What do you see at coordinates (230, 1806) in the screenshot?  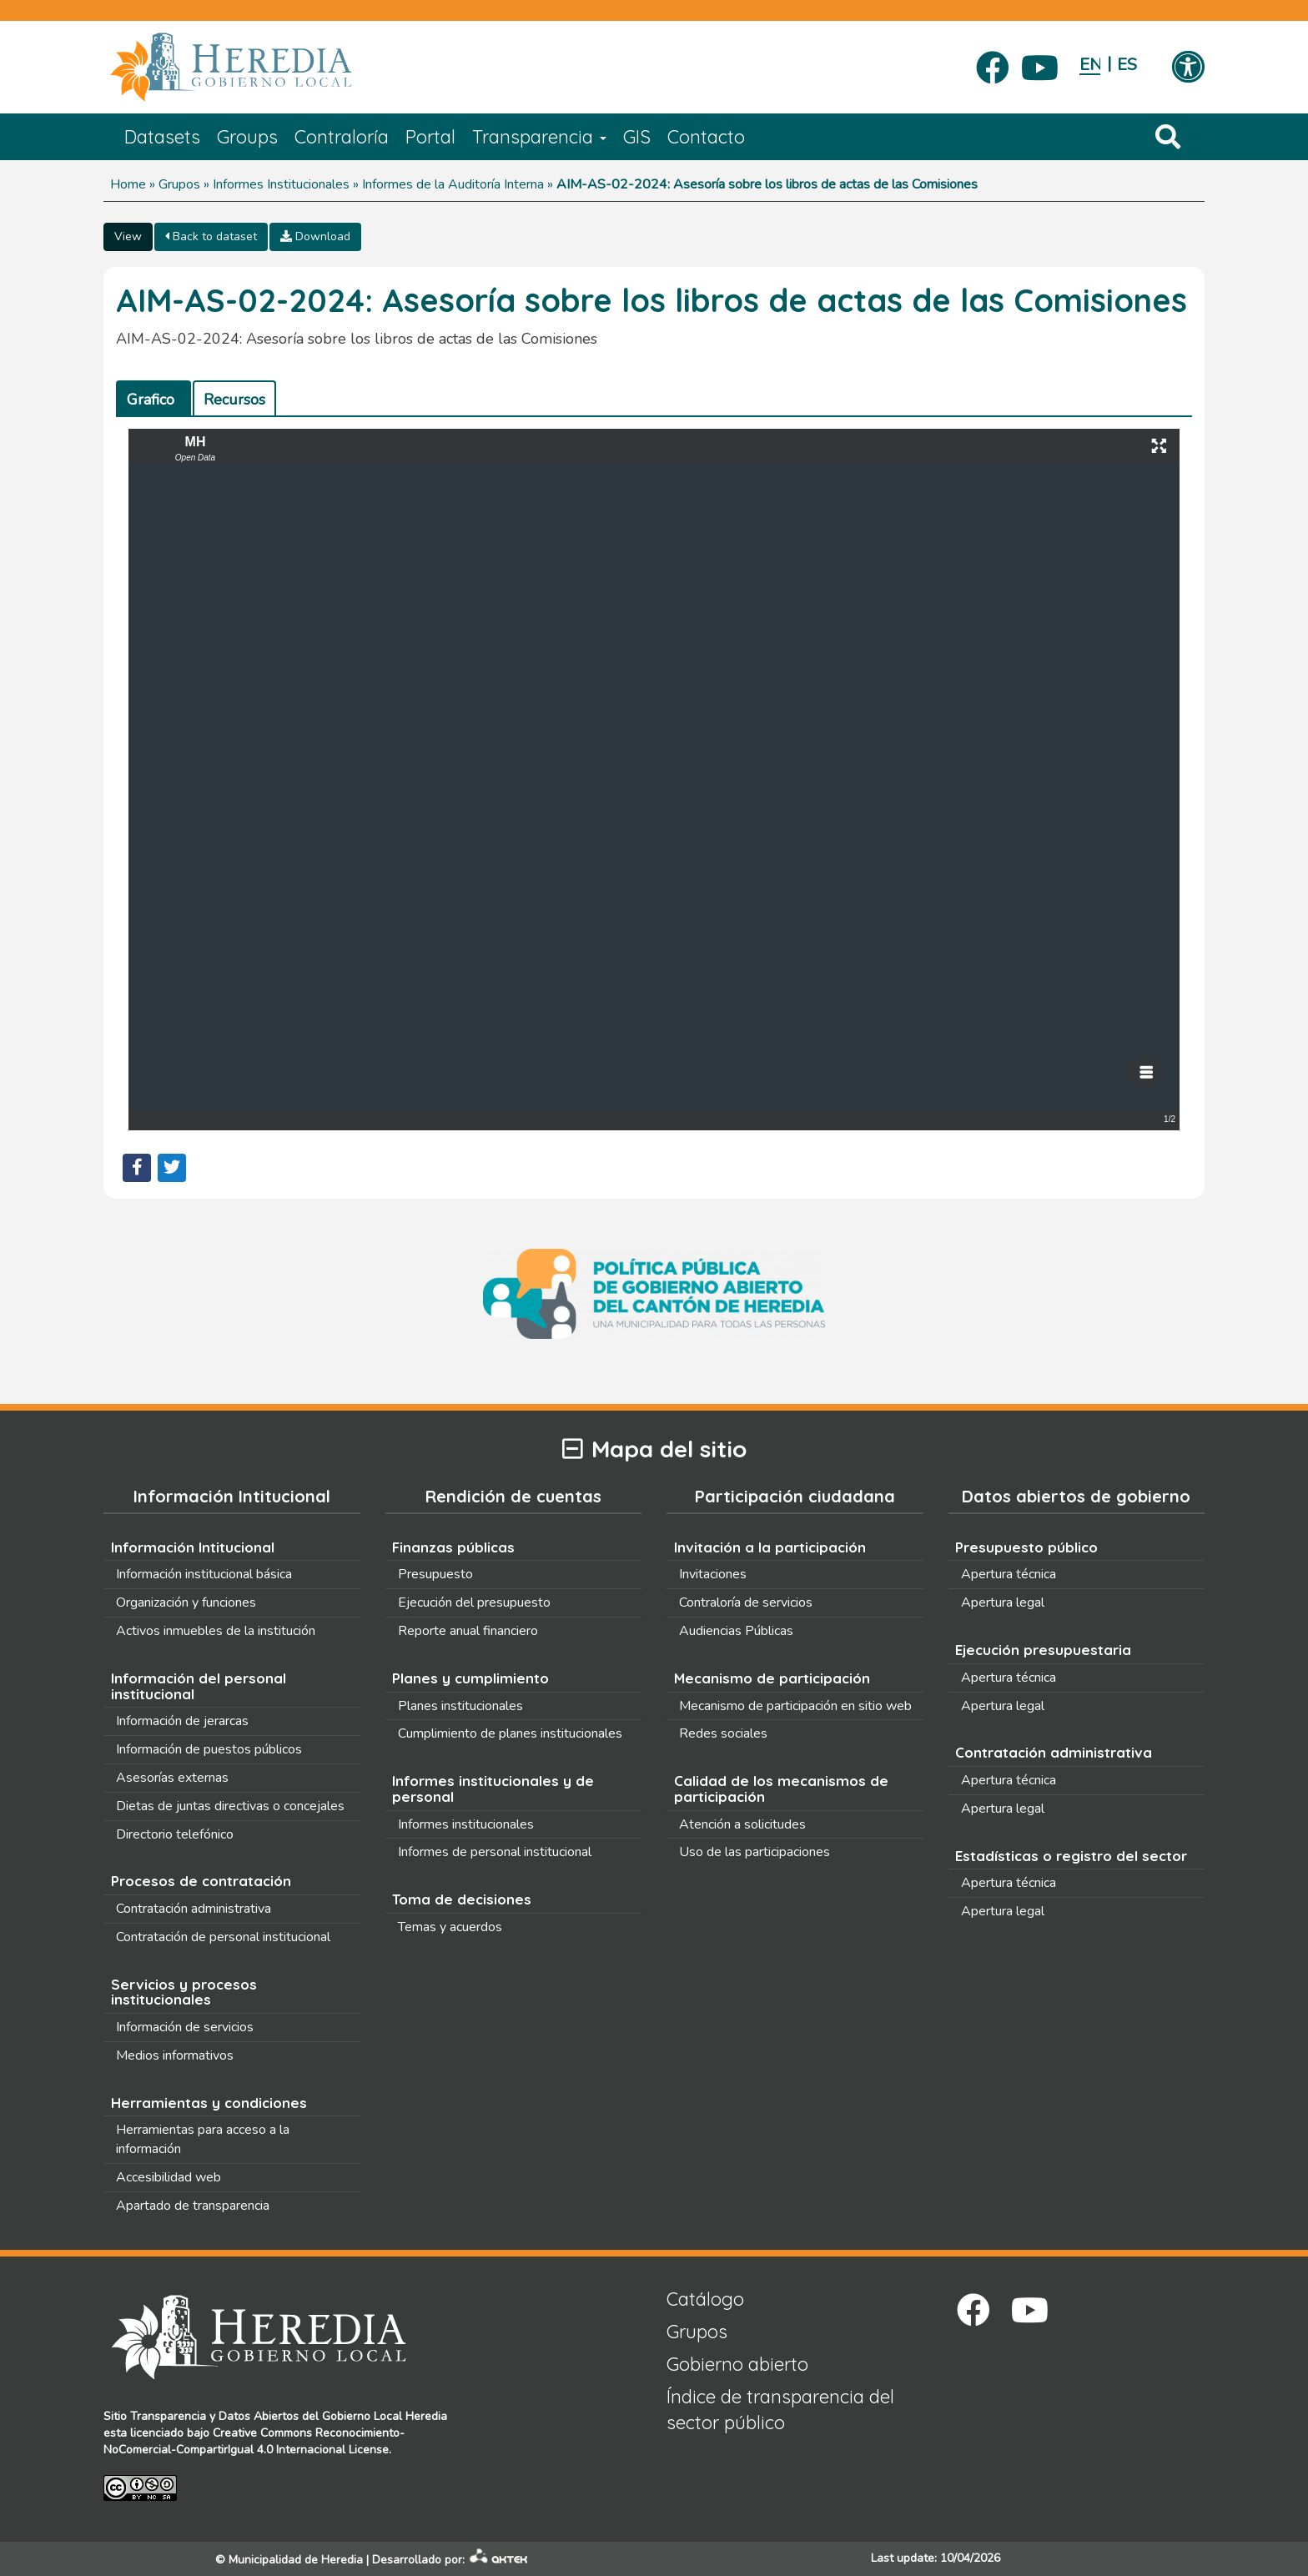 I see `Dietas de juntas directivas o concejales` at bounding box center [230, 1806].